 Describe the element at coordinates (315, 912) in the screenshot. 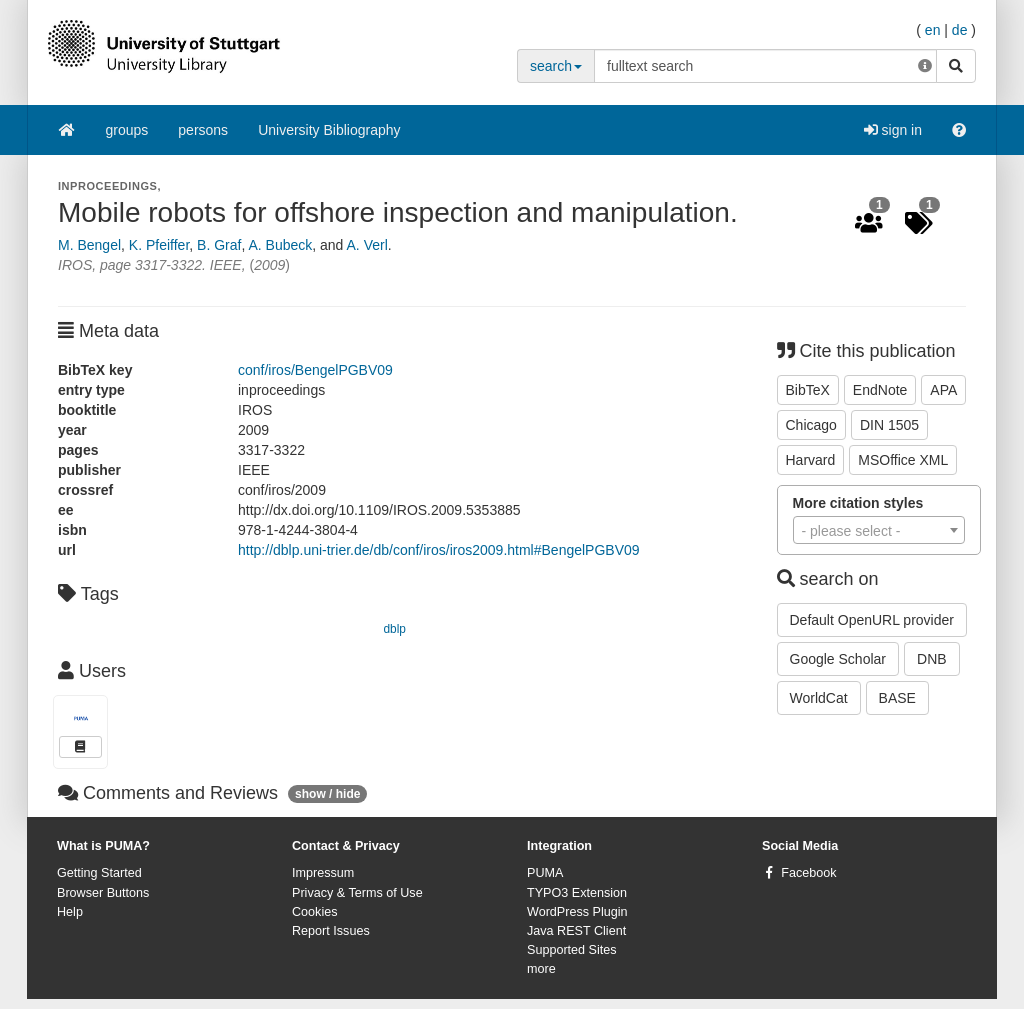

I see `Cookies` at that location.